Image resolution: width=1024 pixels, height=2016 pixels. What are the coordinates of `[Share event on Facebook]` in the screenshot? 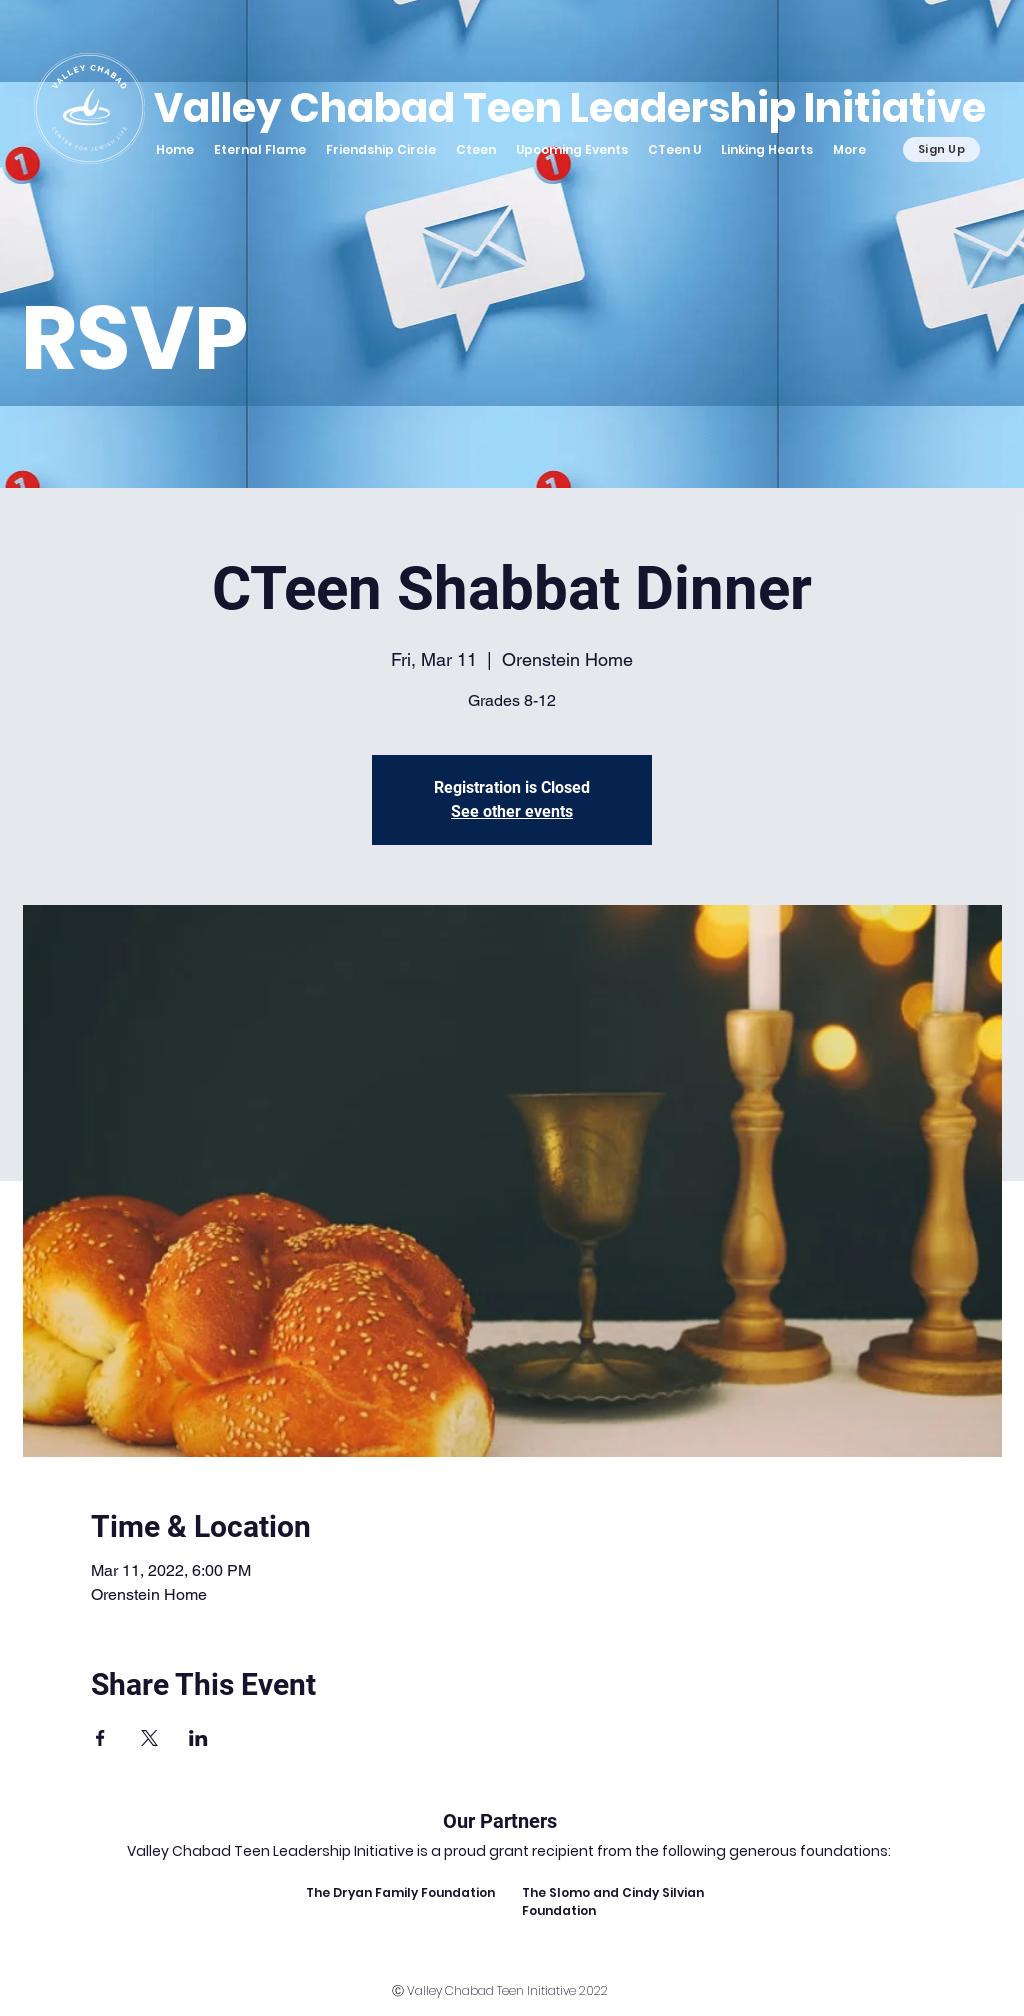 It's located at (100, 1738).